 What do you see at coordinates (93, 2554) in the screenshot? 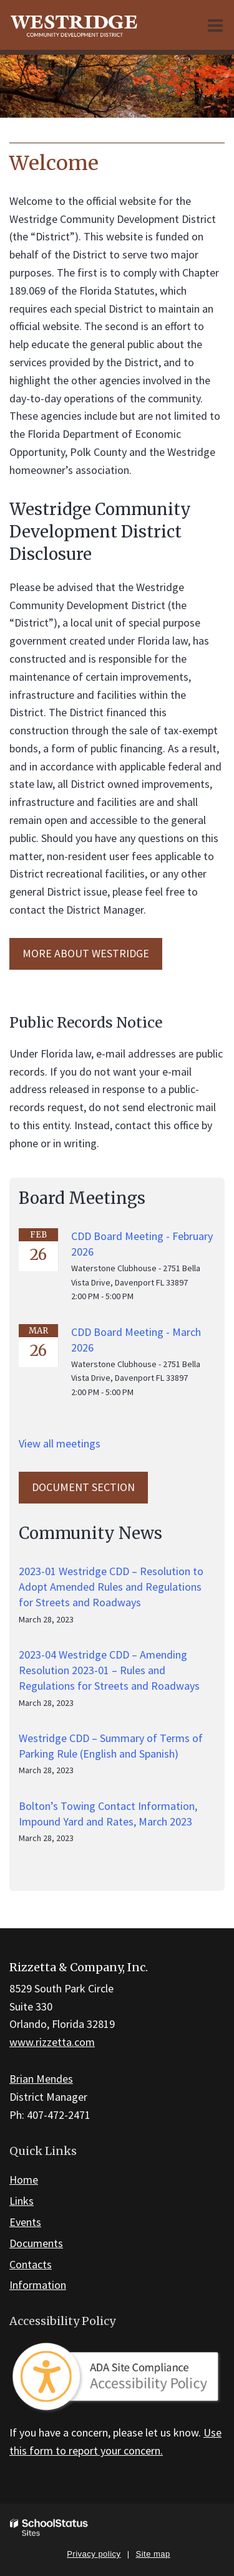
I see `Privacy policy [button]` at bounding box center [93, 2554].